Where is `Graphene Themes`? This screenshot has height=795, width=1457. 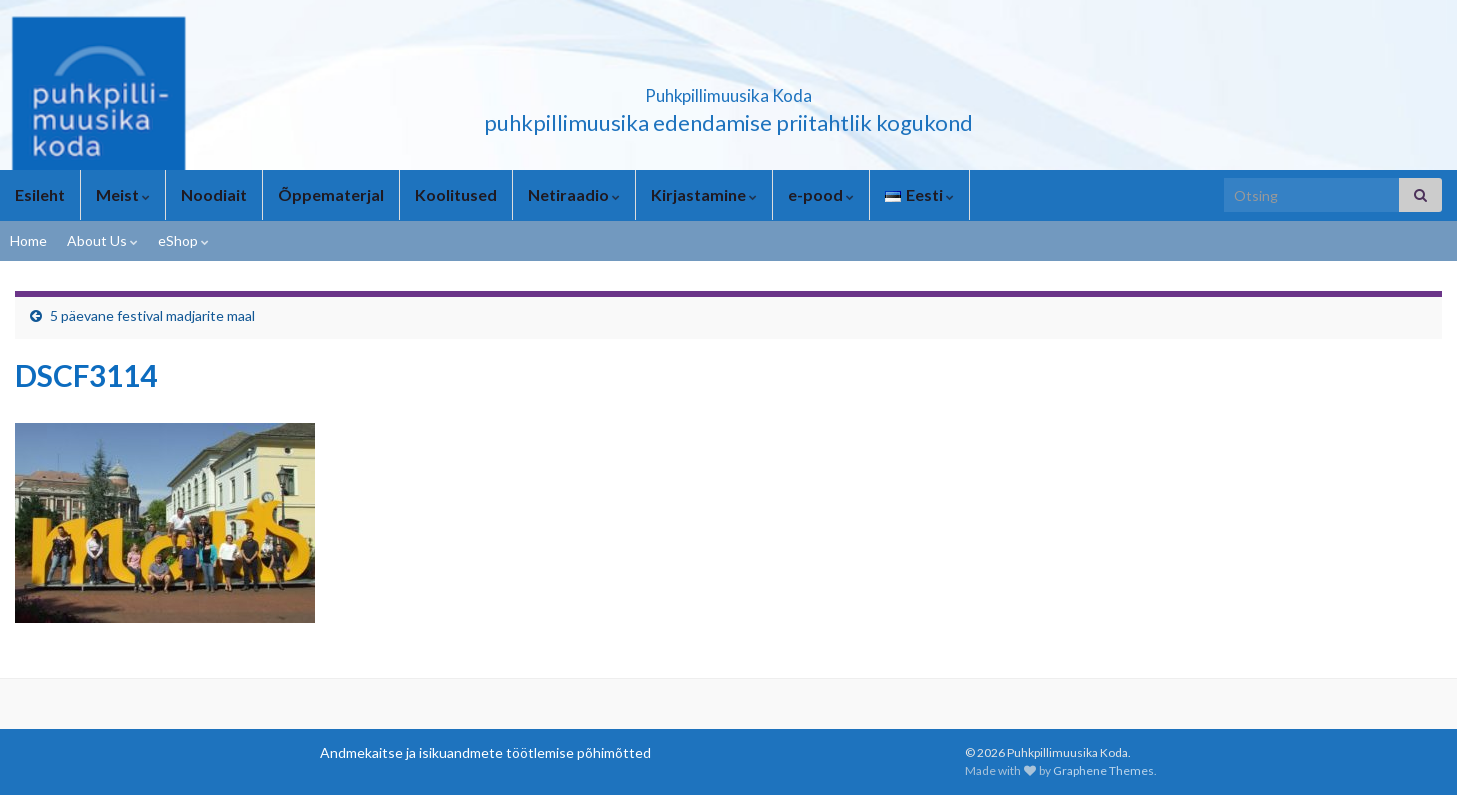
Graphene Themes is located at coordinates (1103, 770).